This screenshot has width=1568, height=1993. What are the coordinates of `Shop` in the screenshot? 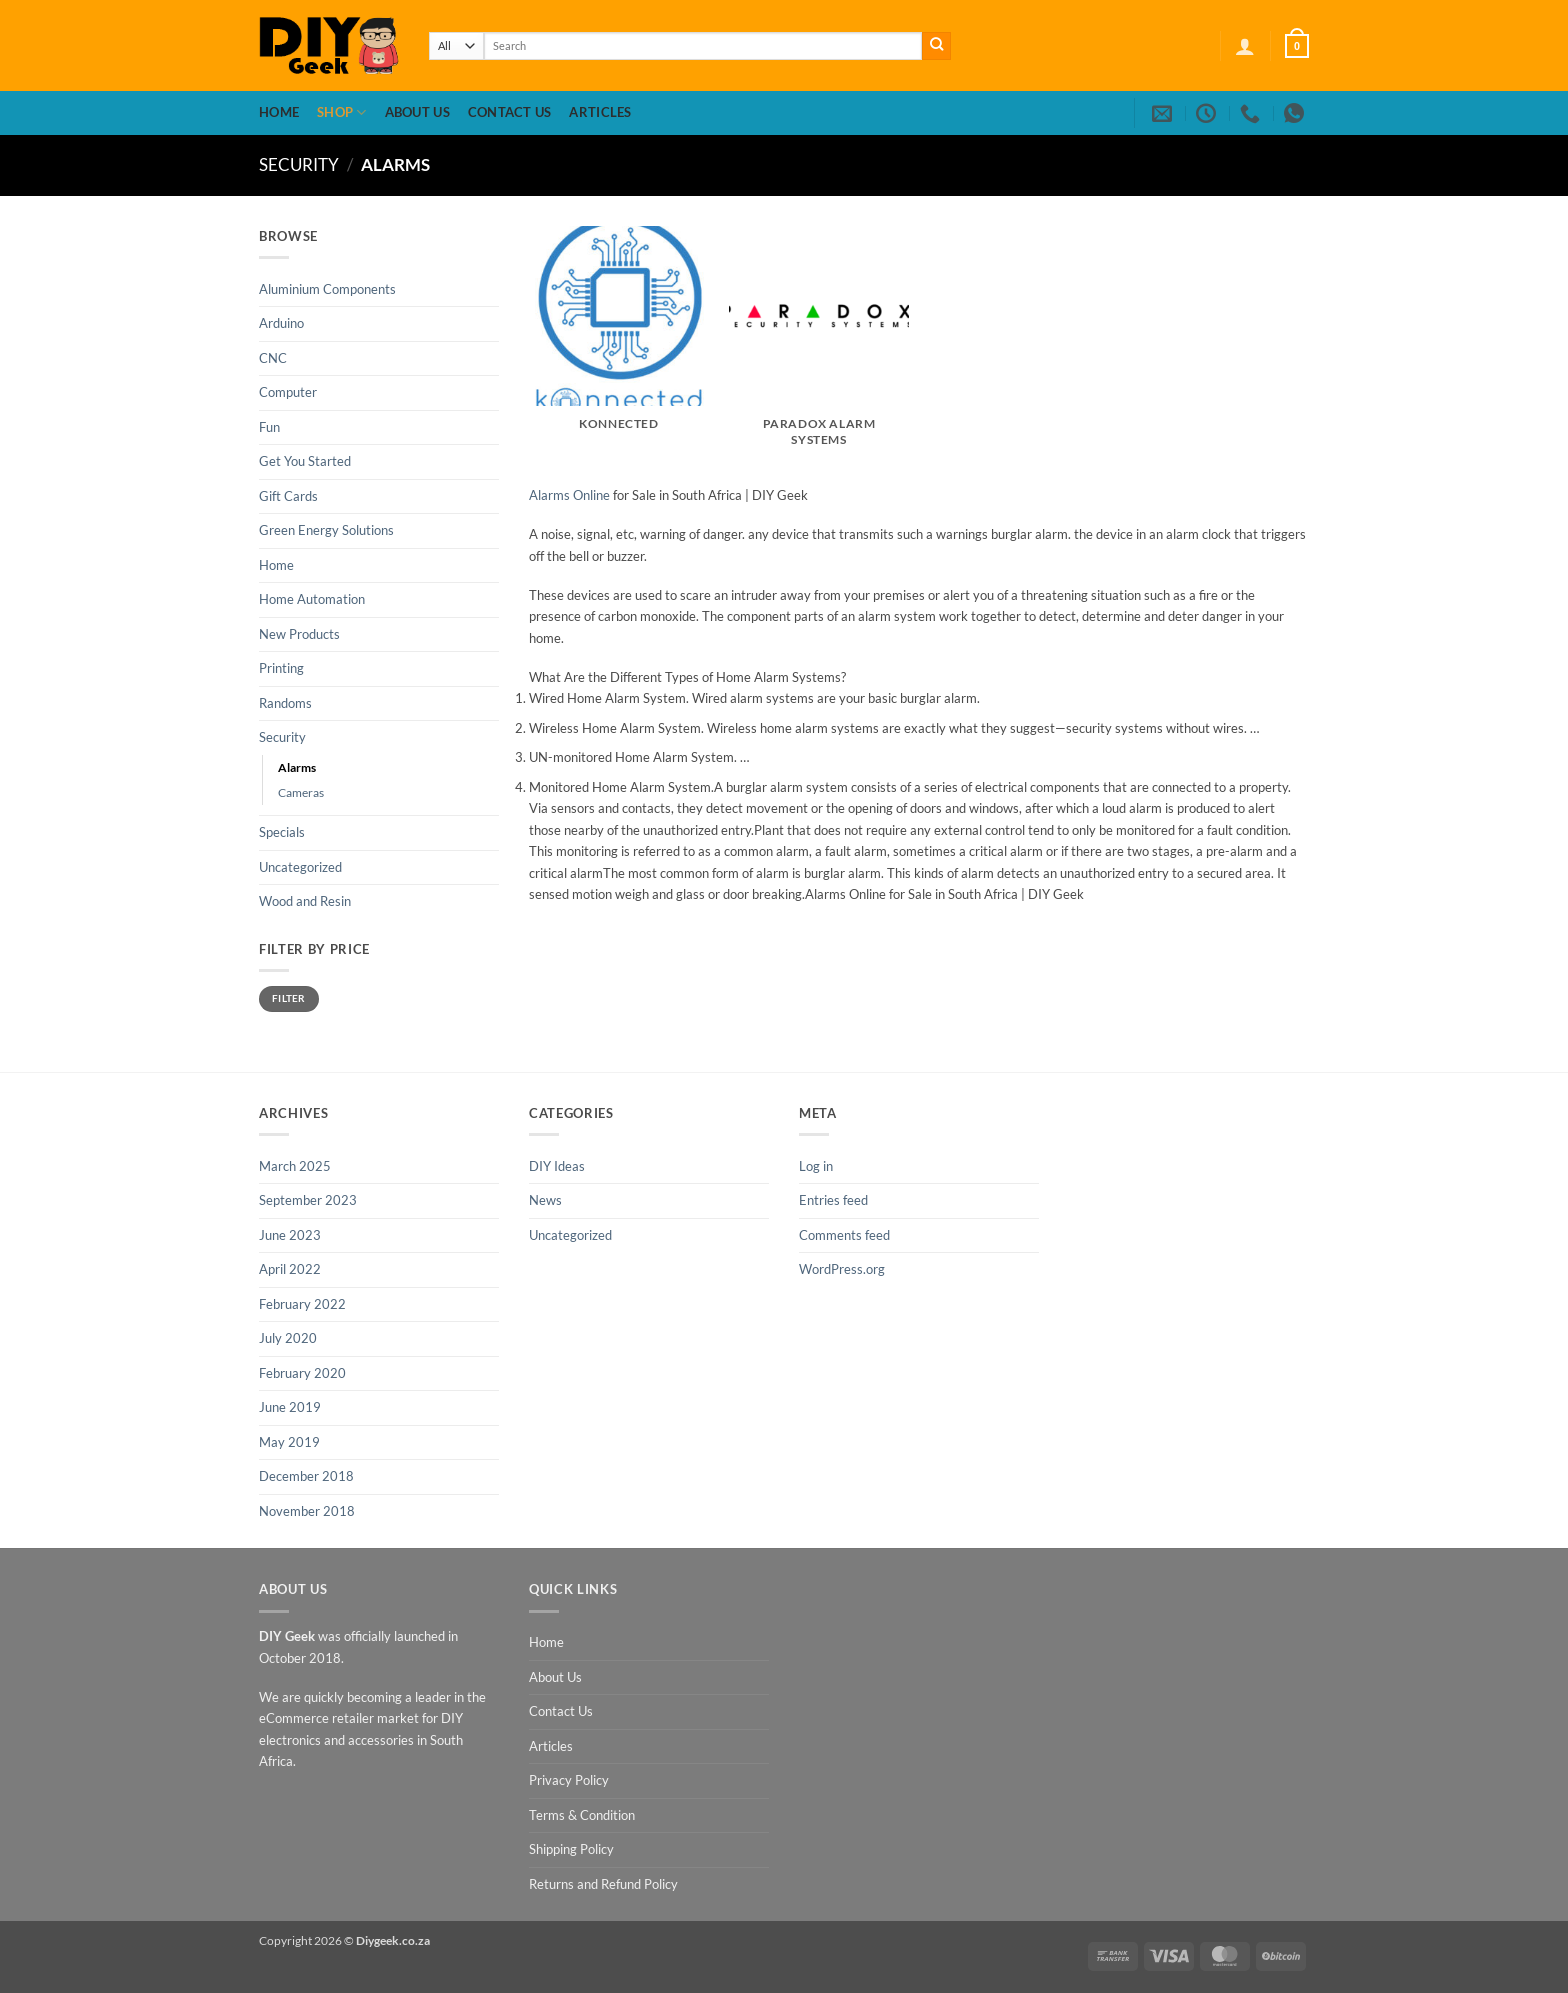 It's located at (342, 112).